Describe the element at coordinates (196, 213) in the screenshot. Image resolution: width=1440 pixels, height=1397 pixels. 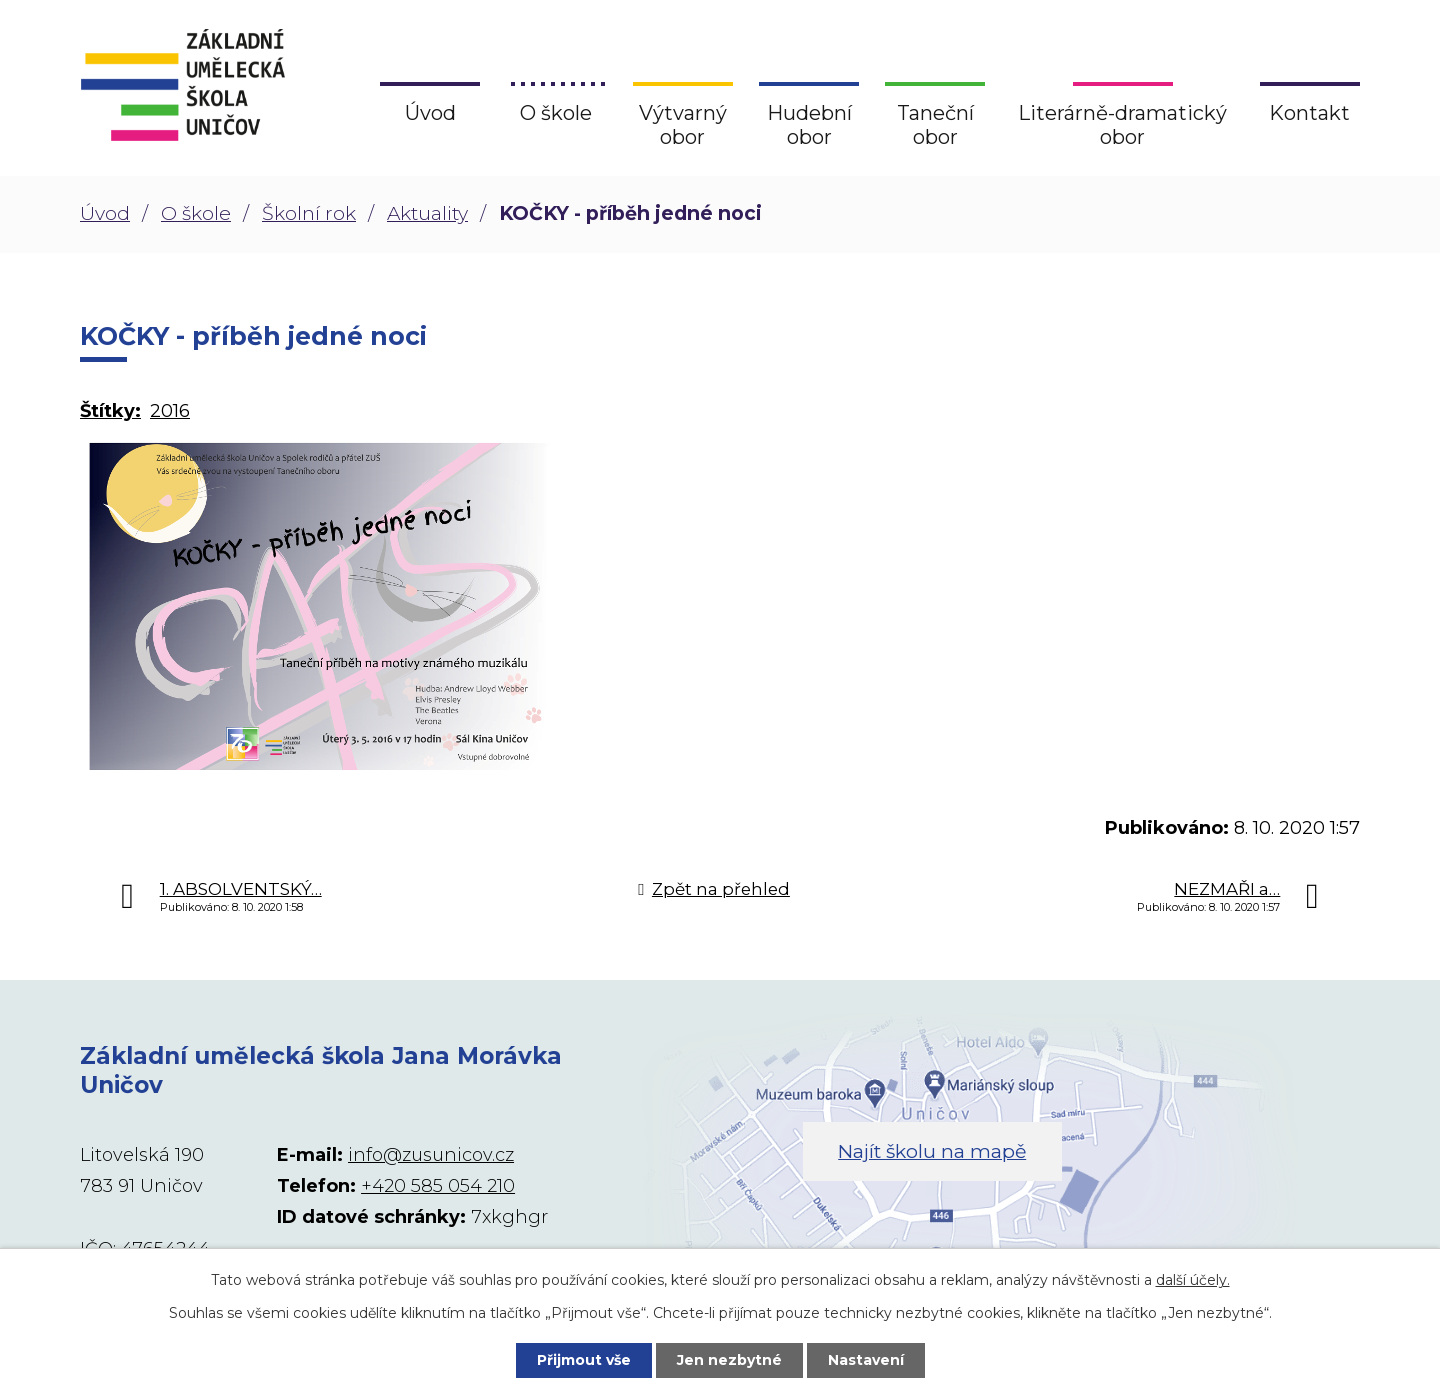
I see `O škole` at that location.